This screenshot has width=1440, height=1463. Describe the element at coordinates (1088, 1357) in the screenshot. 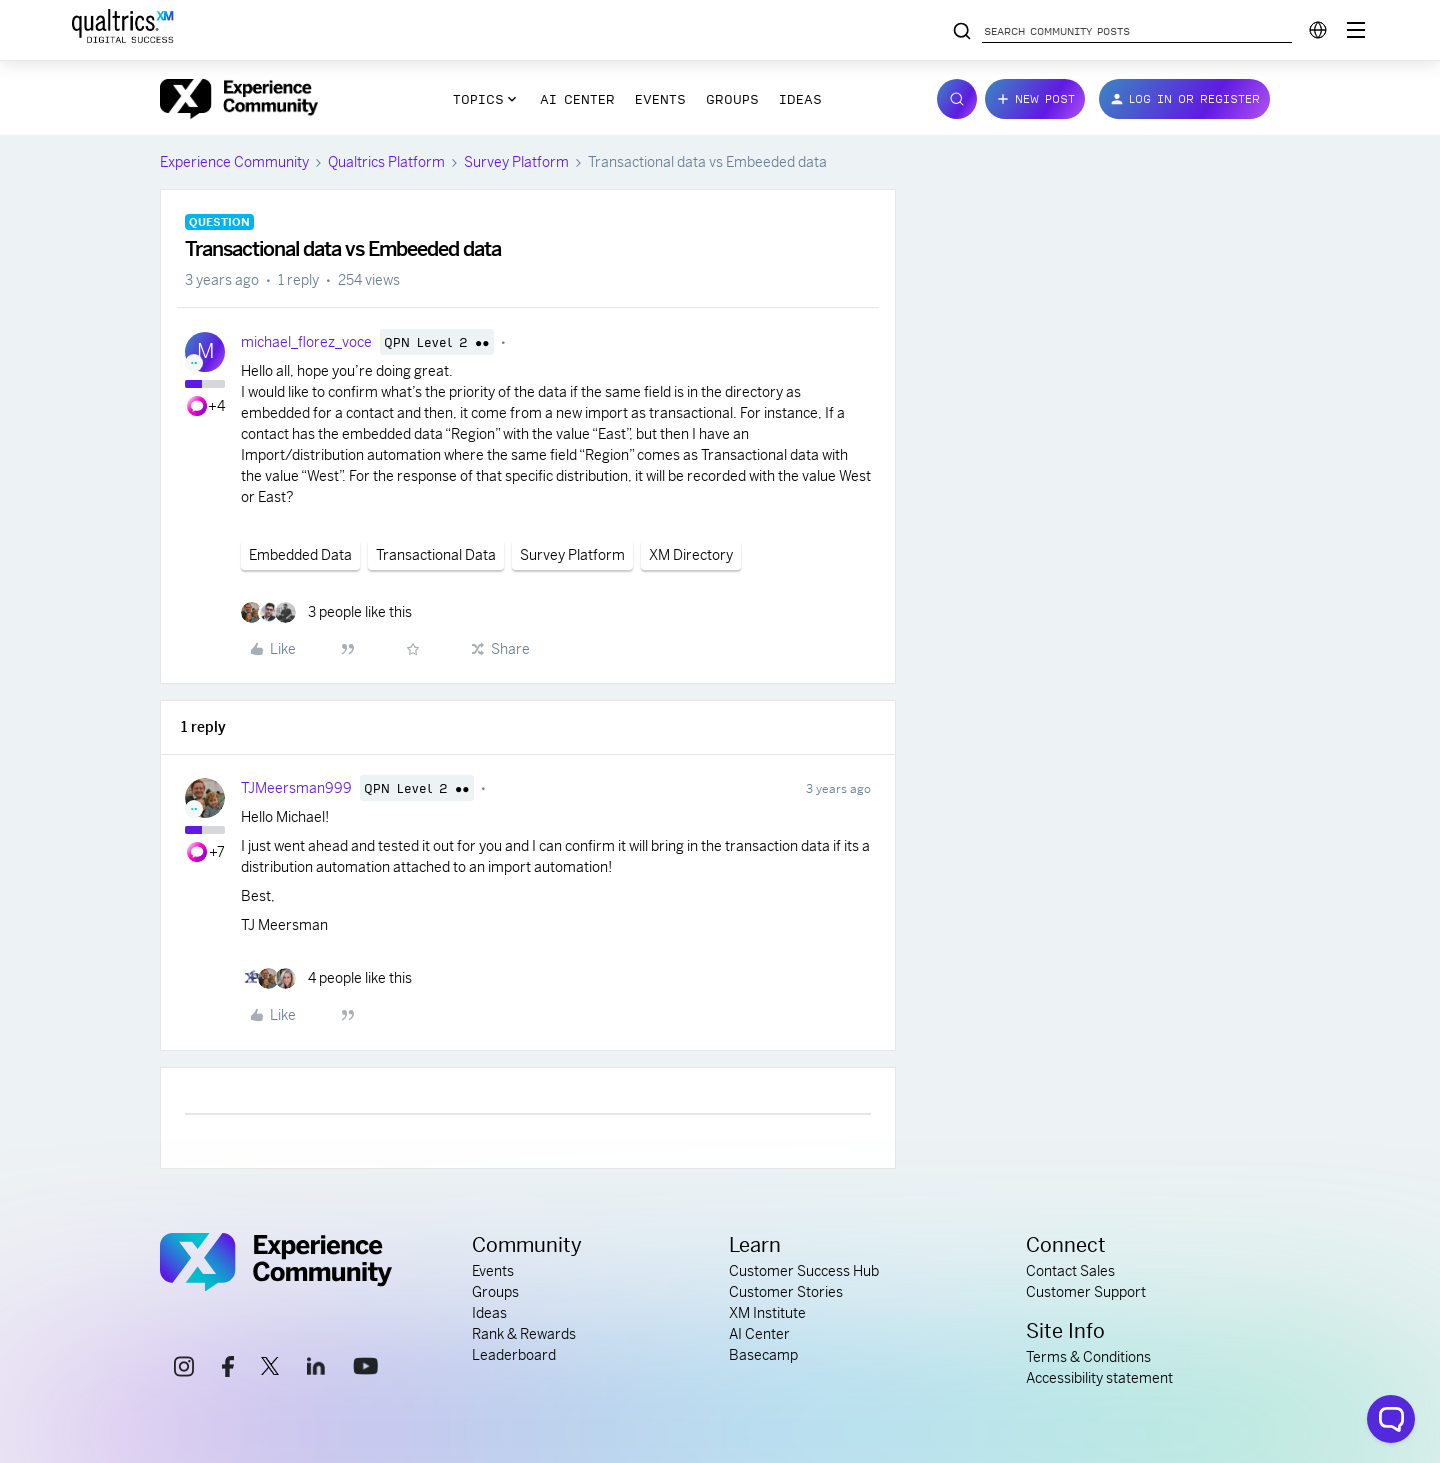

I see `Terms & Conditions` at that location.